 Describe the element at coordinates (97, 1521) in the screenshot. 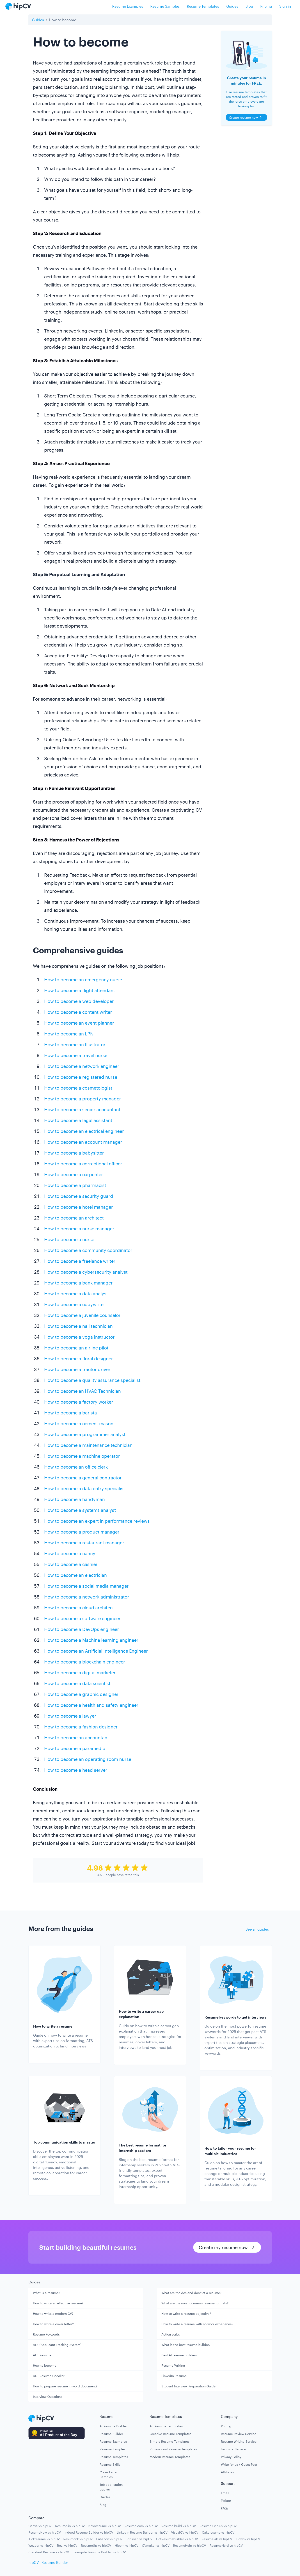

I see `How to become an expert in performance reviews` at that location.